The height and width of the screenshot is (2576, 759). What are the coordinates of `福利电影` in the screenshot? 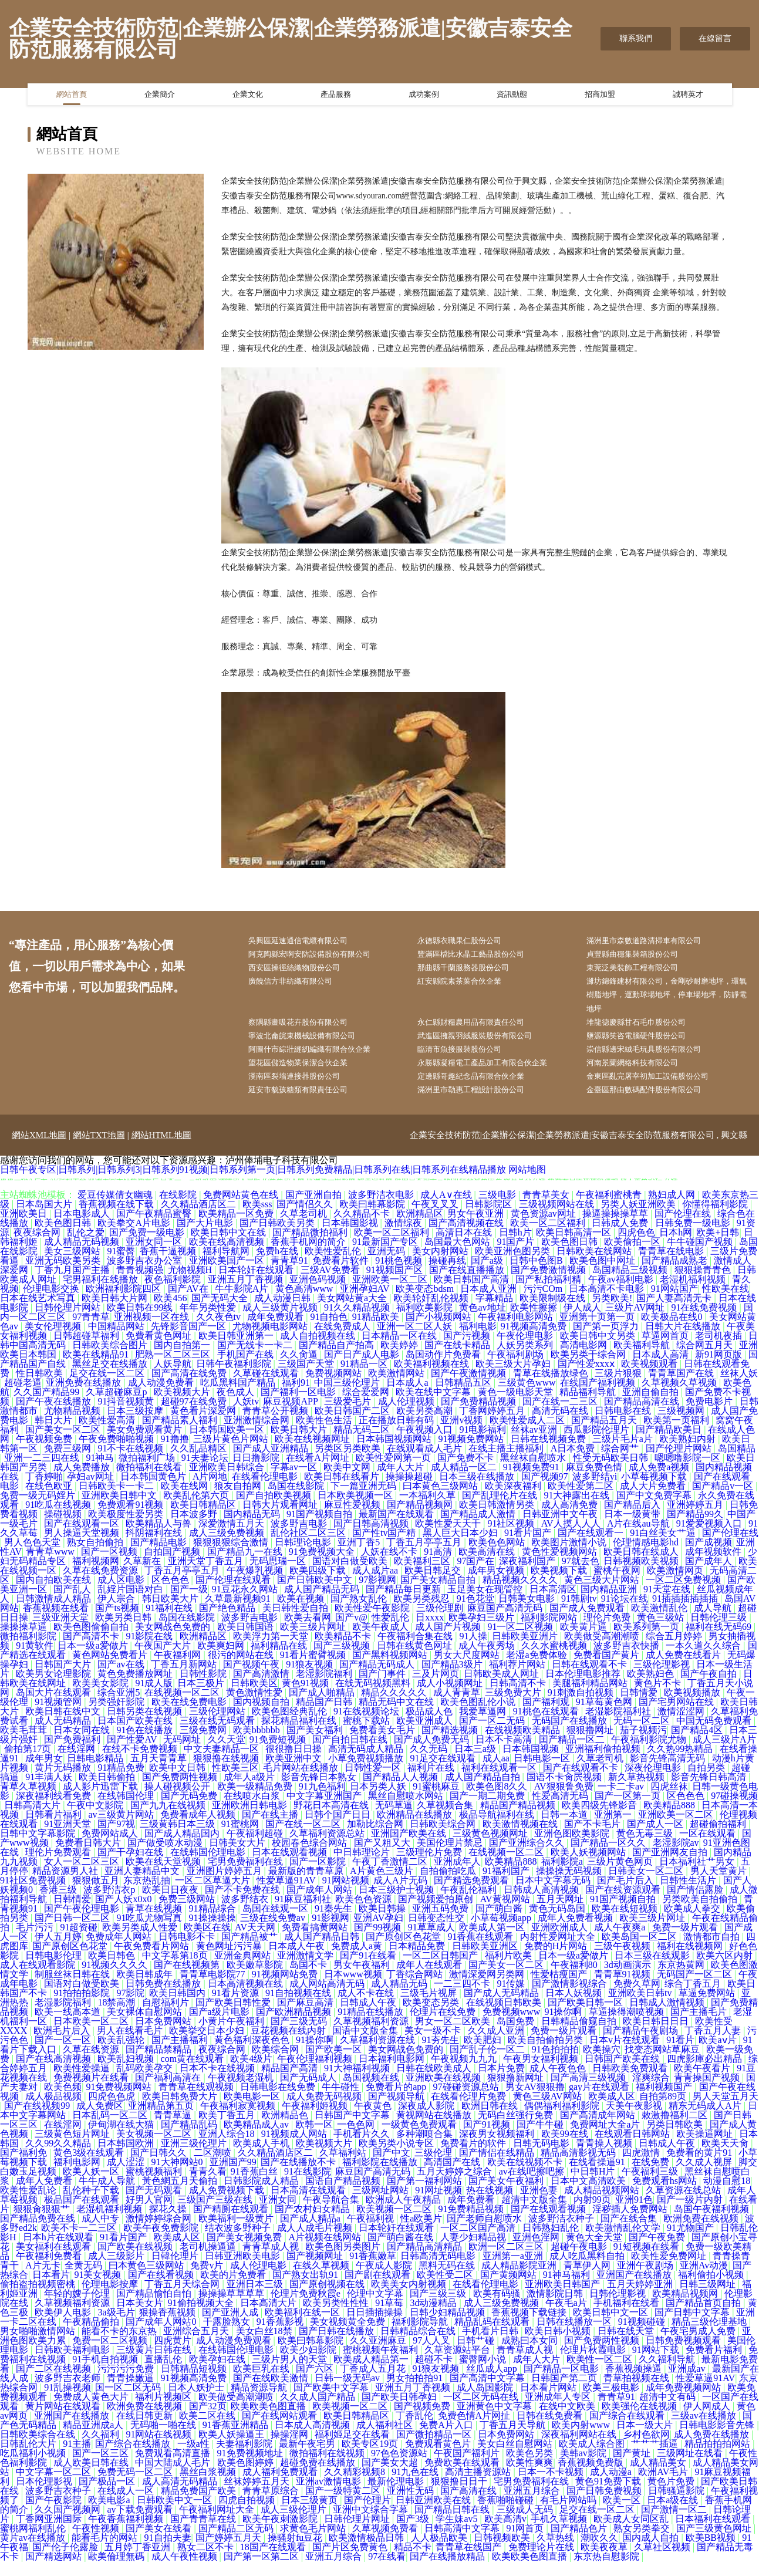 It's located at (478, 1341).